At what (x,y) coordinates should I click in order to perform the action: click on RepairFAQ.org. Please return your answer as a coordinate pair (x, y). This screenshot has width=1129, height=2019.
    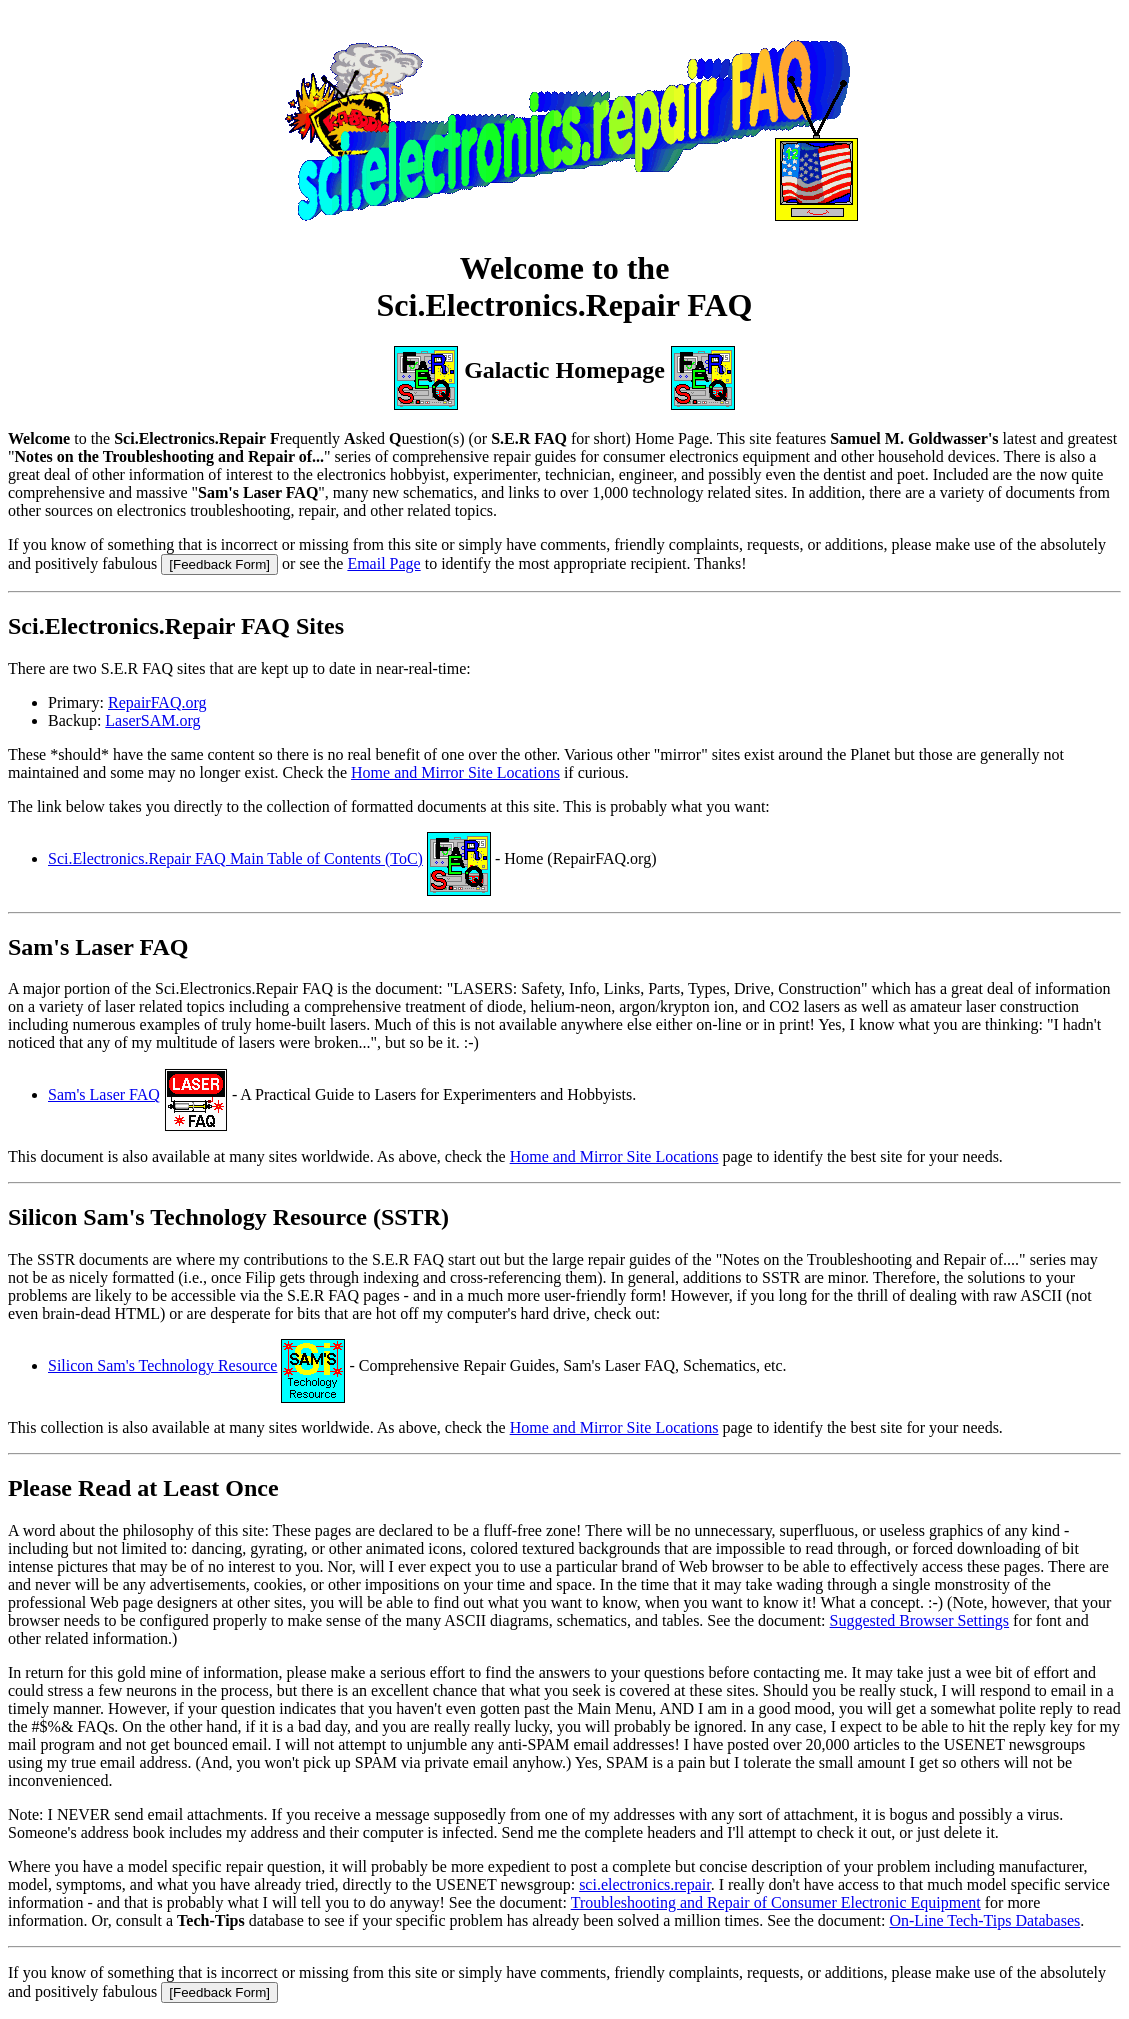
    Looking at the image, I should click on (157, 702).